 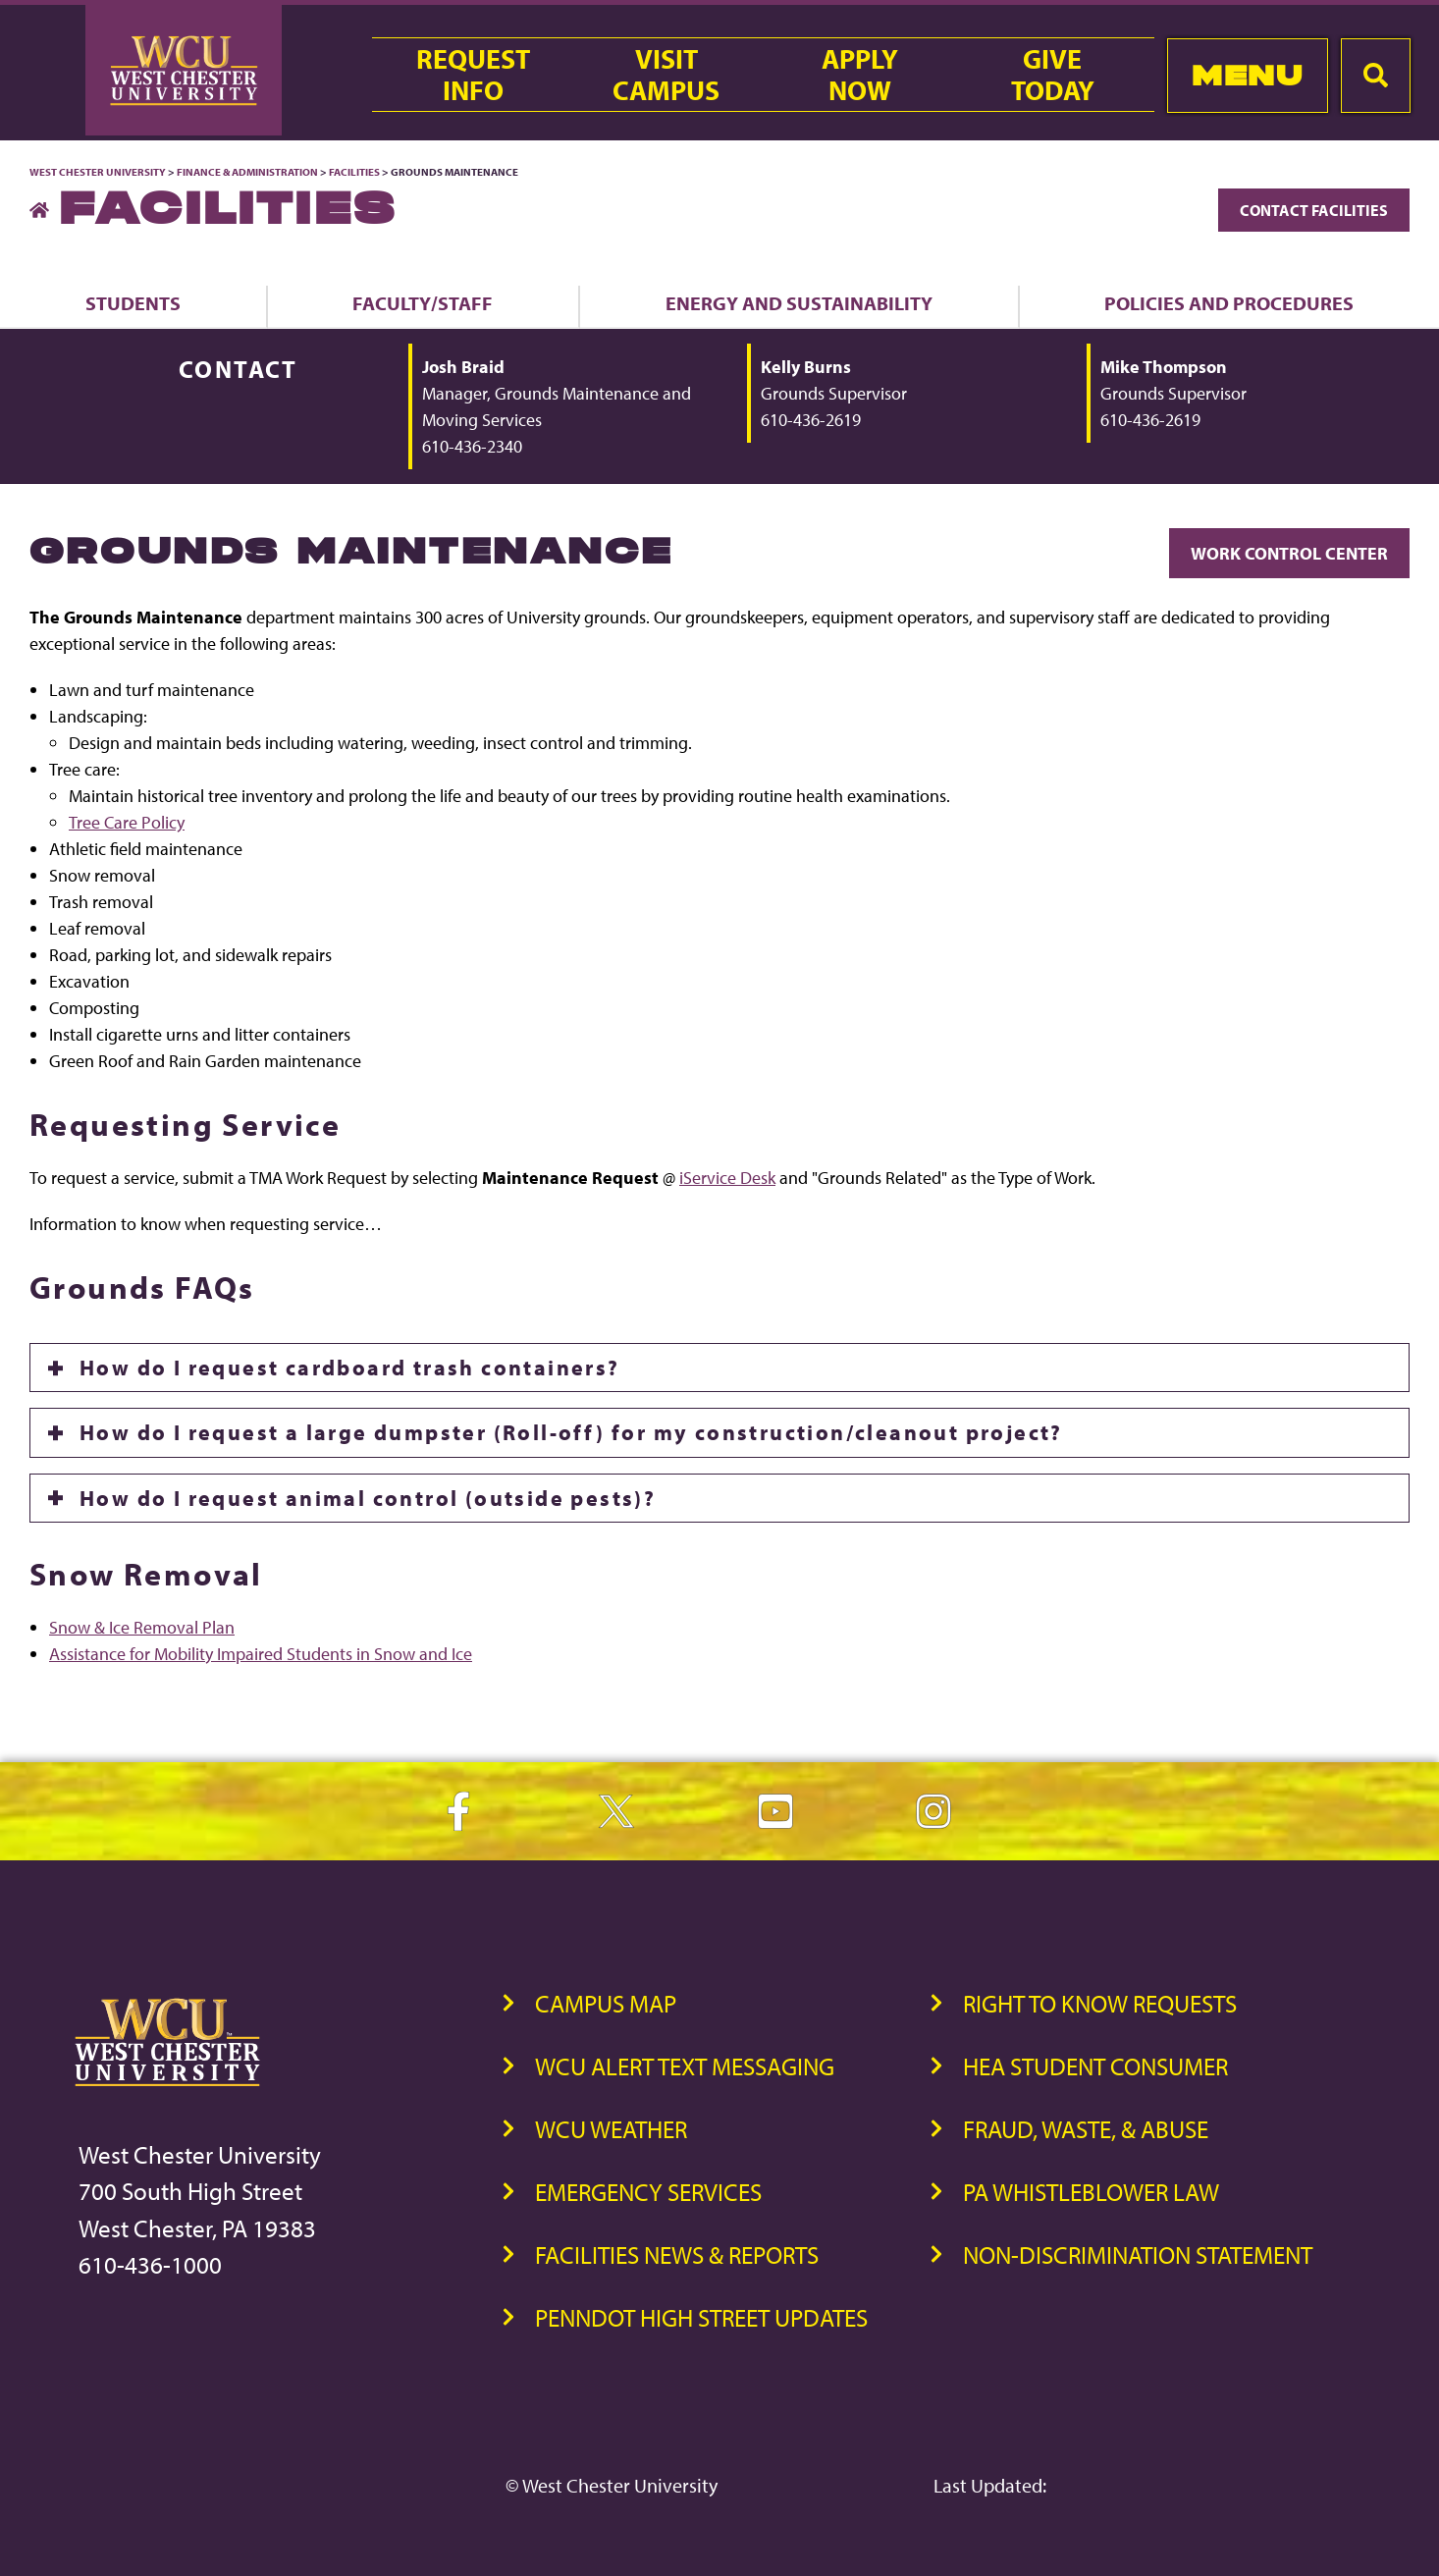 What do you see at coordinates (133, 303) in the screenshot?
I see `Students` at bounding box center [133, 303].